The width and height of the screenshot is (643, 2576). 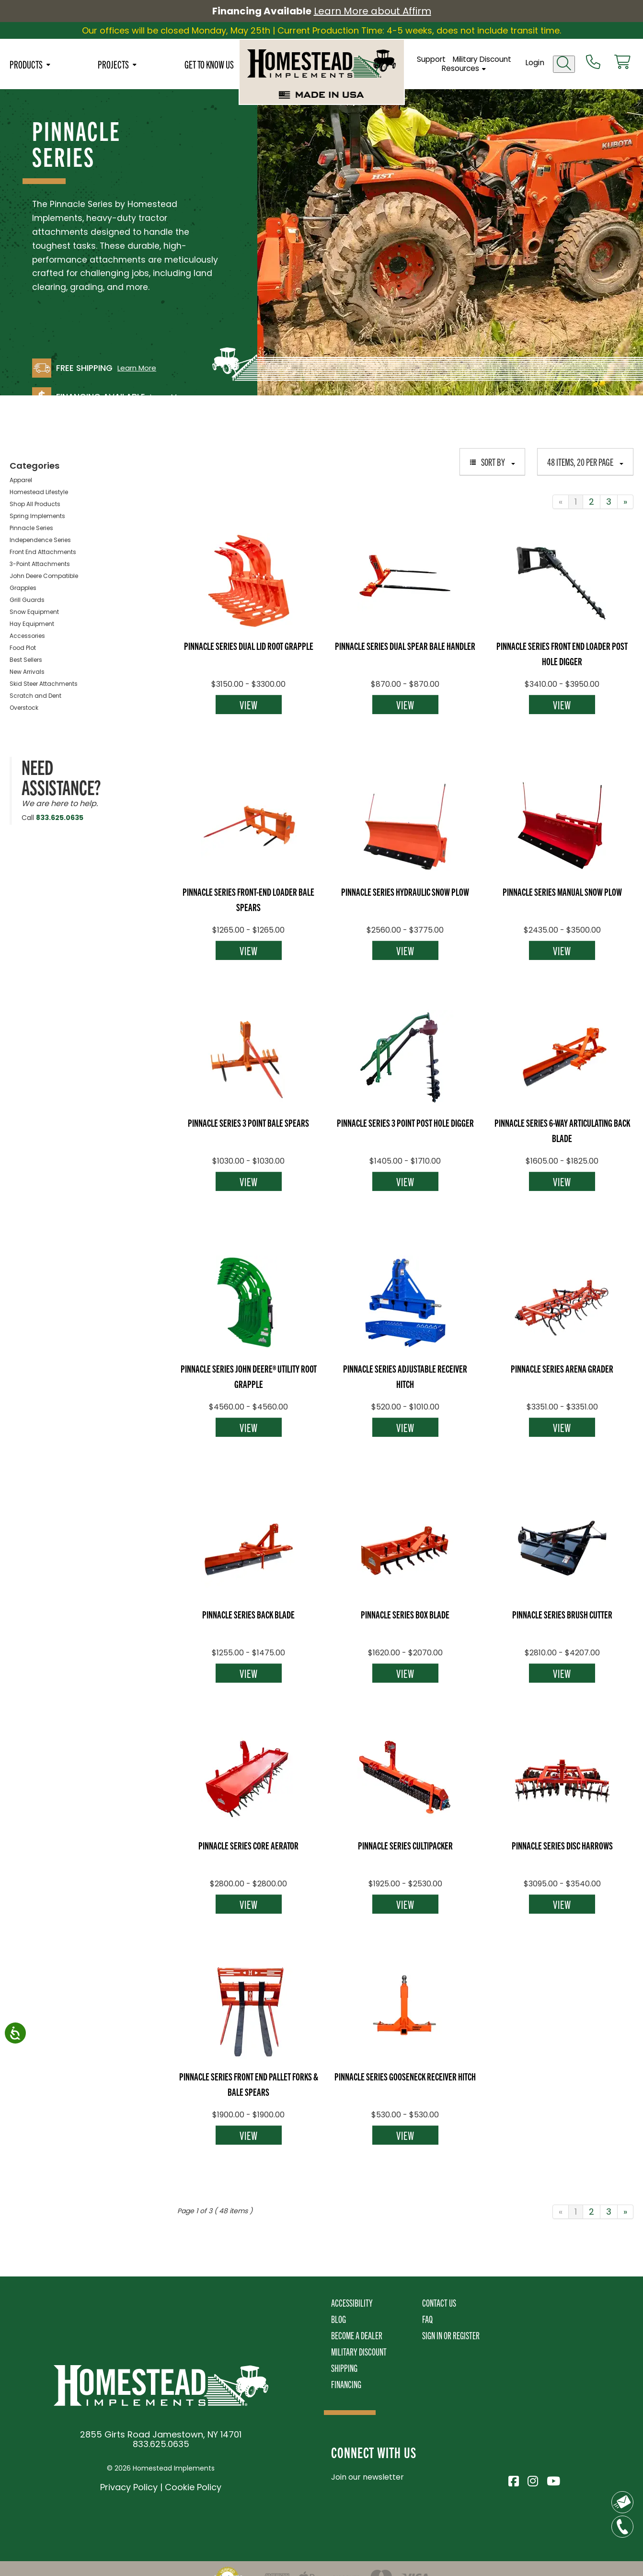 What do you see at coordinates (562, 1845) in the screenshot?
I see `Pinnacle Series Disc Harrows` at bounding box center [562, 1845].